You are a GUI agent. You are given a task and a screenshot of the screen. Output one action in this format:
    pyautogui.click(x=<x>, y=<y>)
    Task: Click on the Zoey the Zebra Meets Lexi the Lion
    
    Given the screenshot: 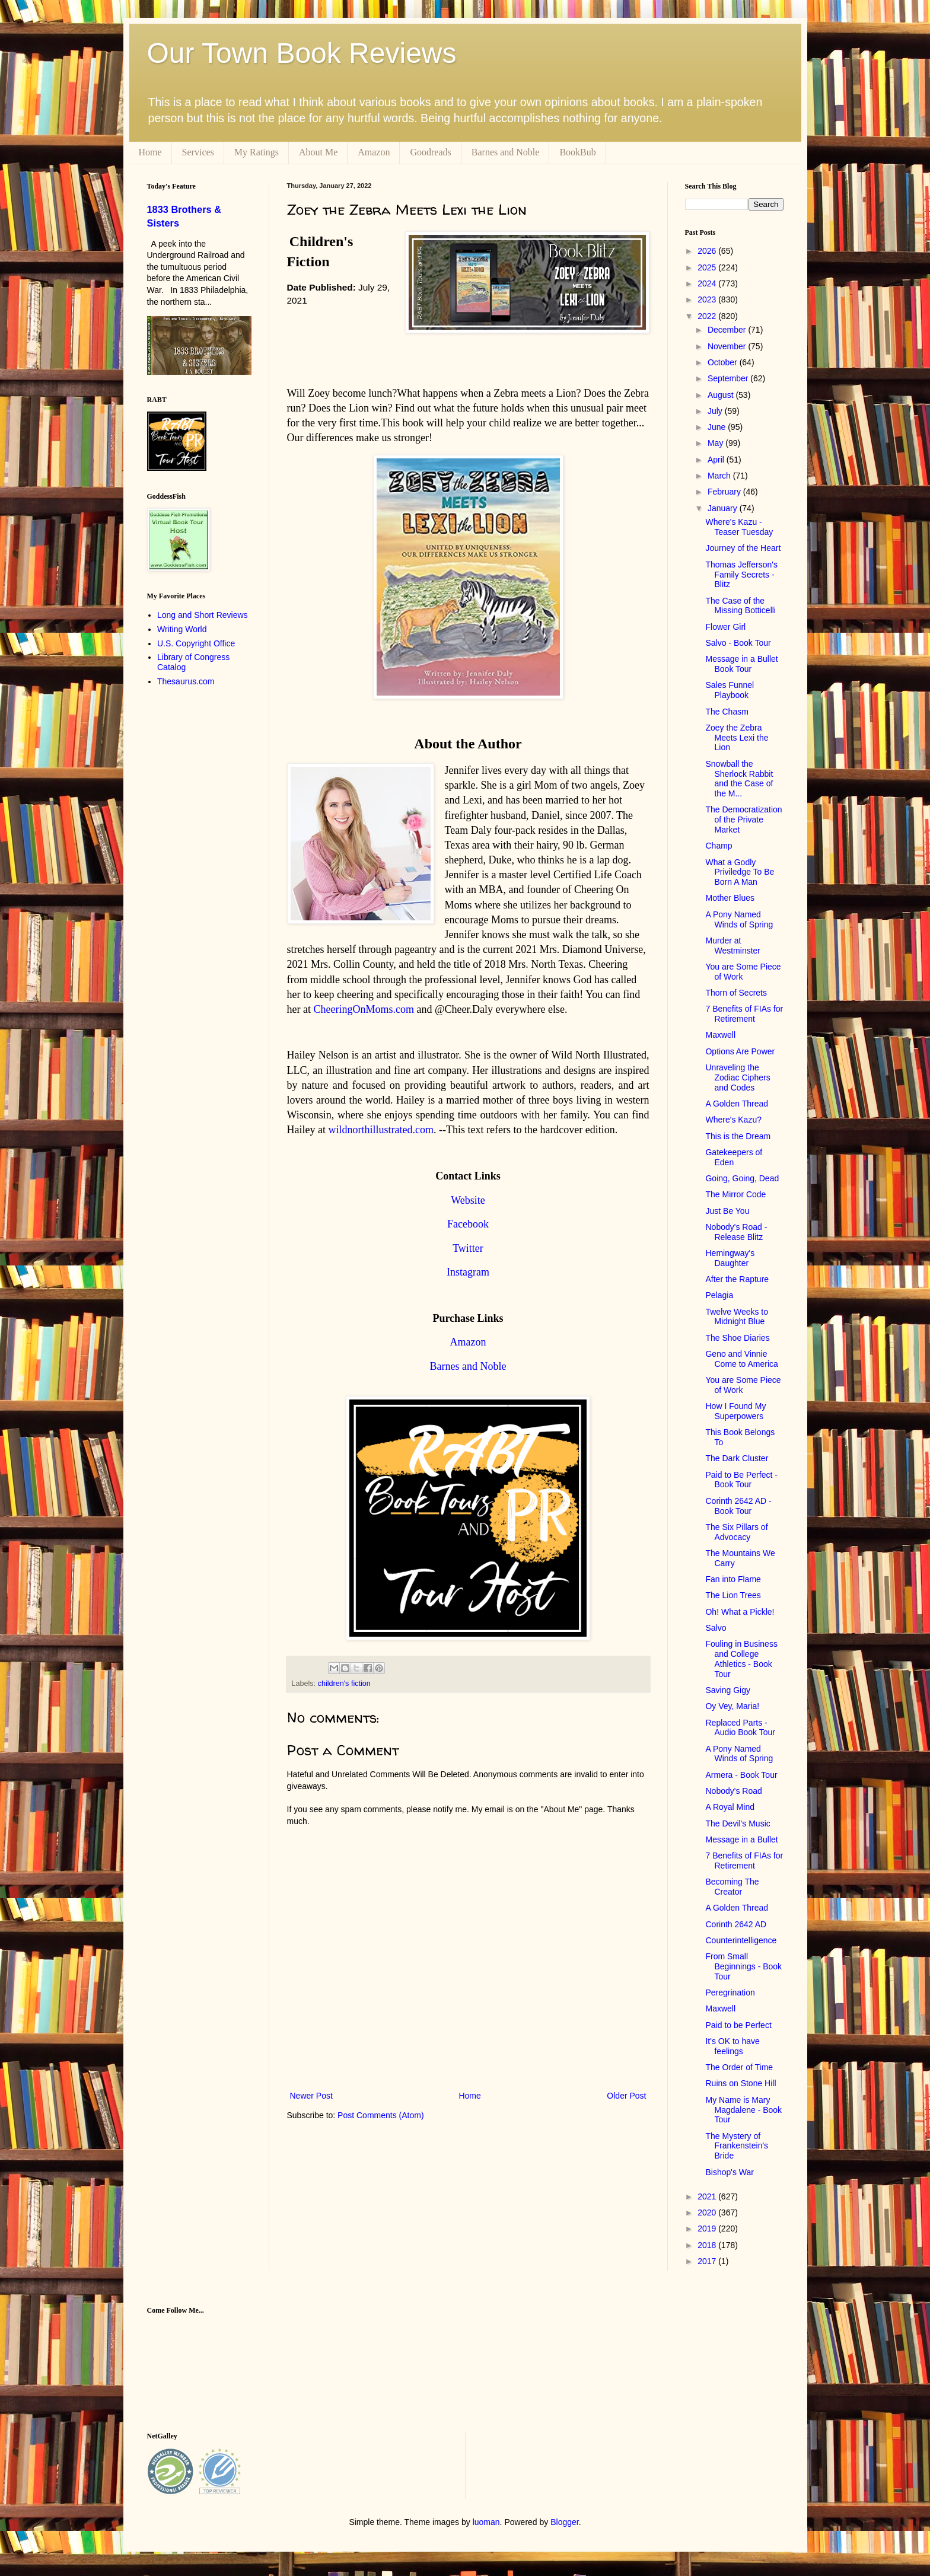 What is the action you would take?
    pyautogui.click(x=736, y=738)
    